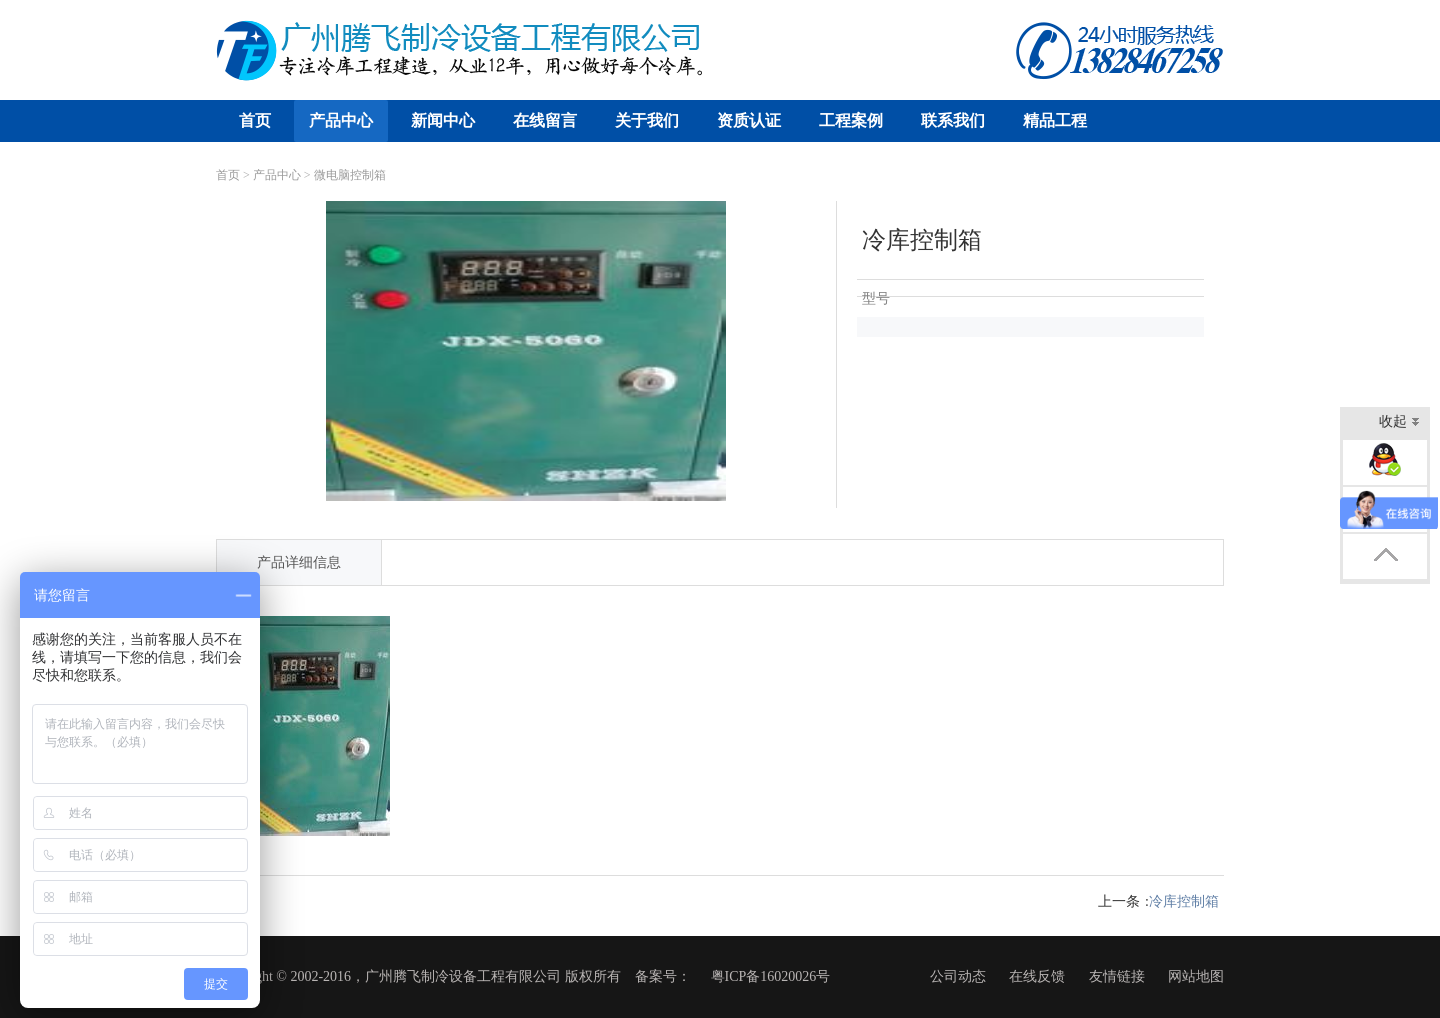 Image resolution: width=1440 pixels, height=1018 pixels. Describe the element at coordinates (299, 562) in the screenshot. I see `产品详细信息` at that location.